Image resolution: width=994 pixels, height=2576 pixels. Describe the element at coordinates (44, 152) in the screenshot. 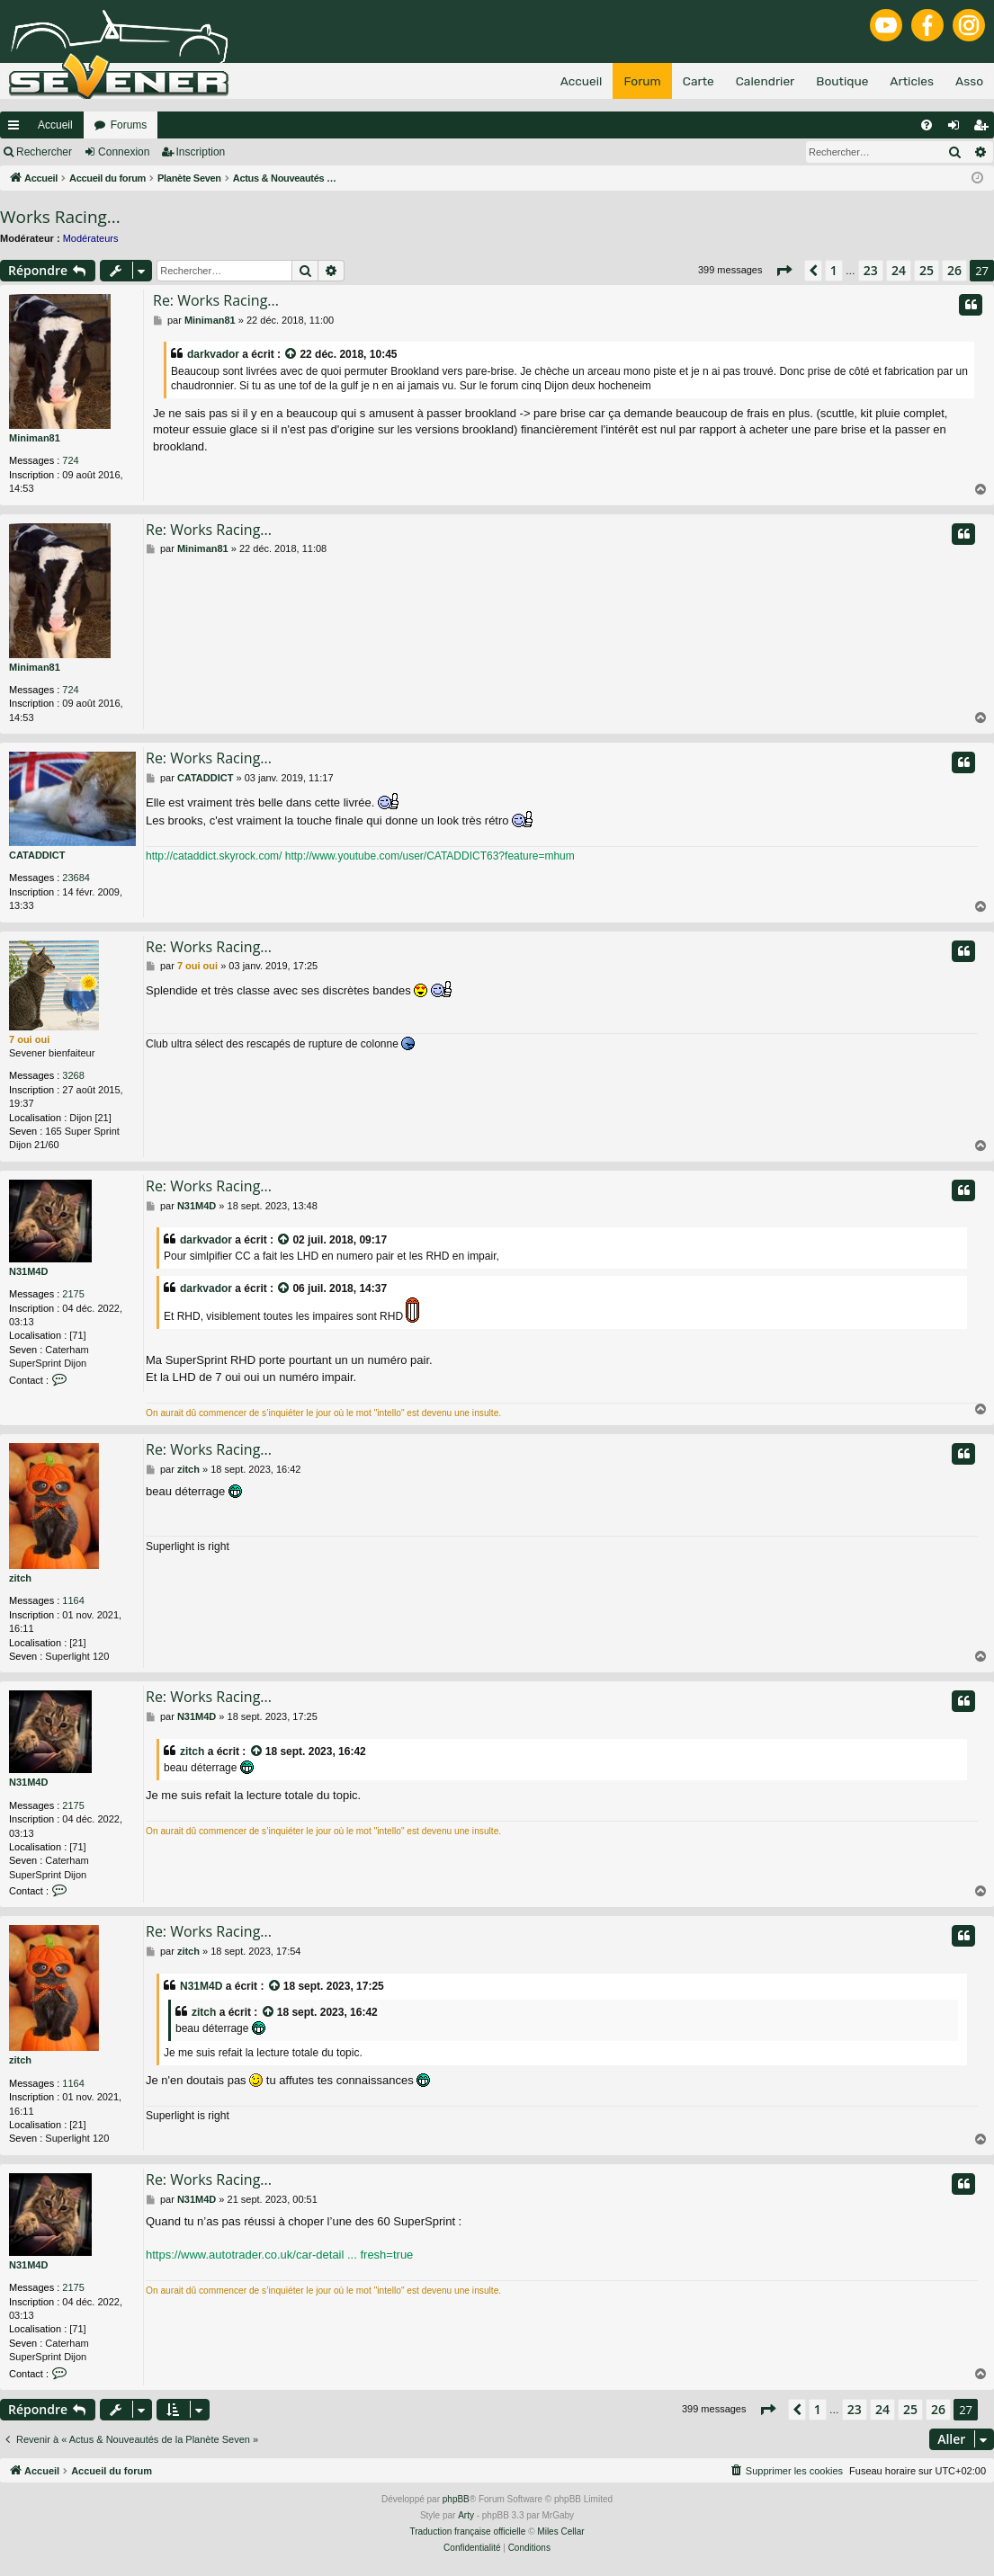

I see `Rechercher` at that location.